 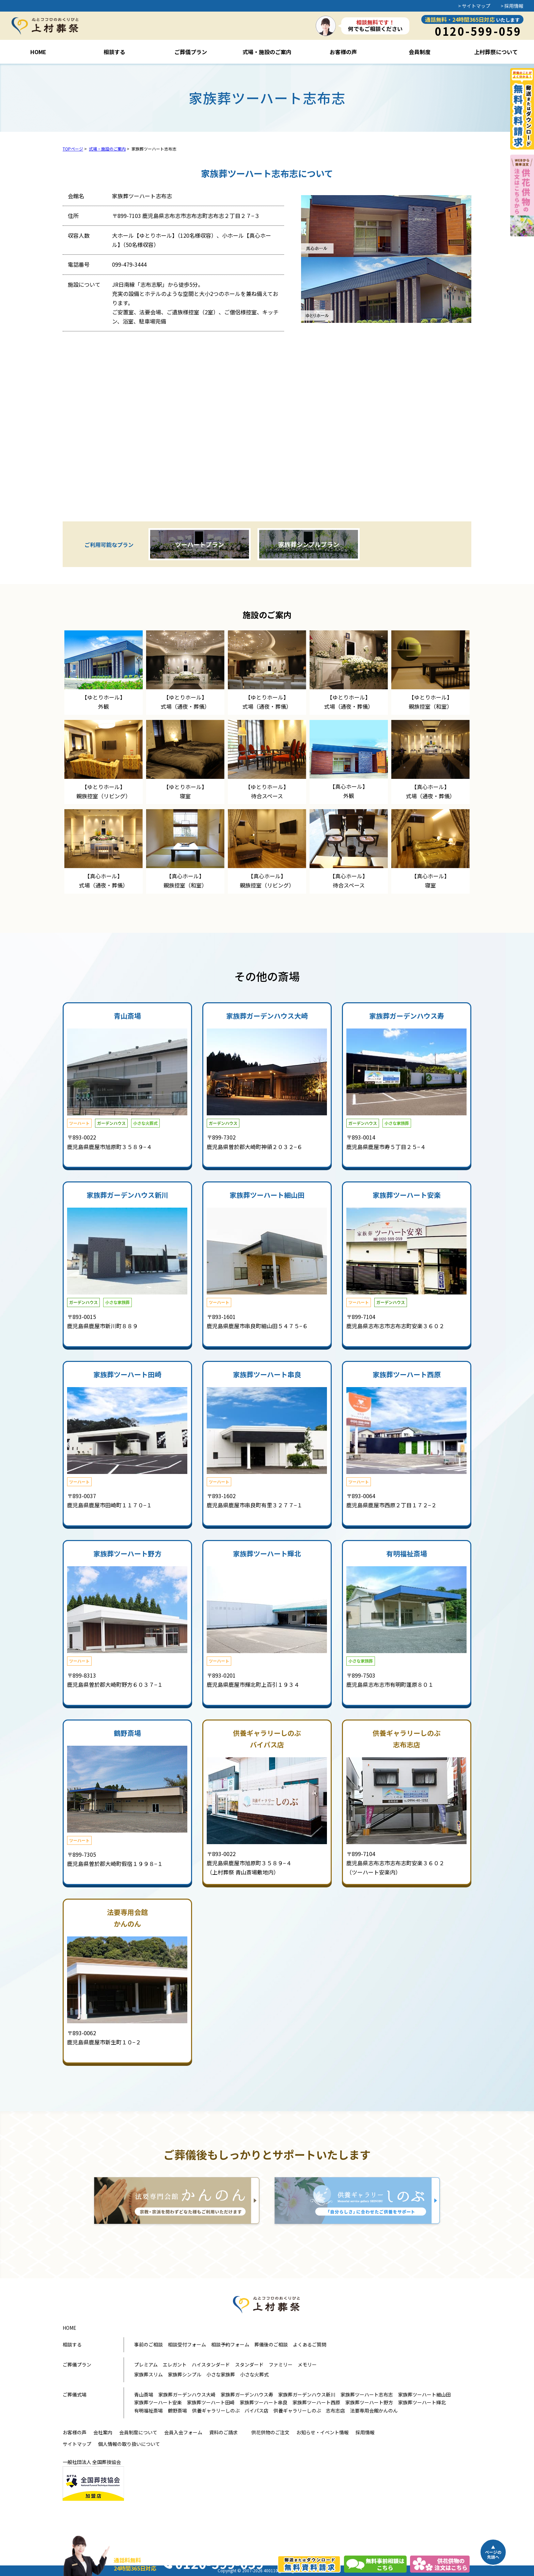 I want to click on メモリー, so click(x=307, y=2364).